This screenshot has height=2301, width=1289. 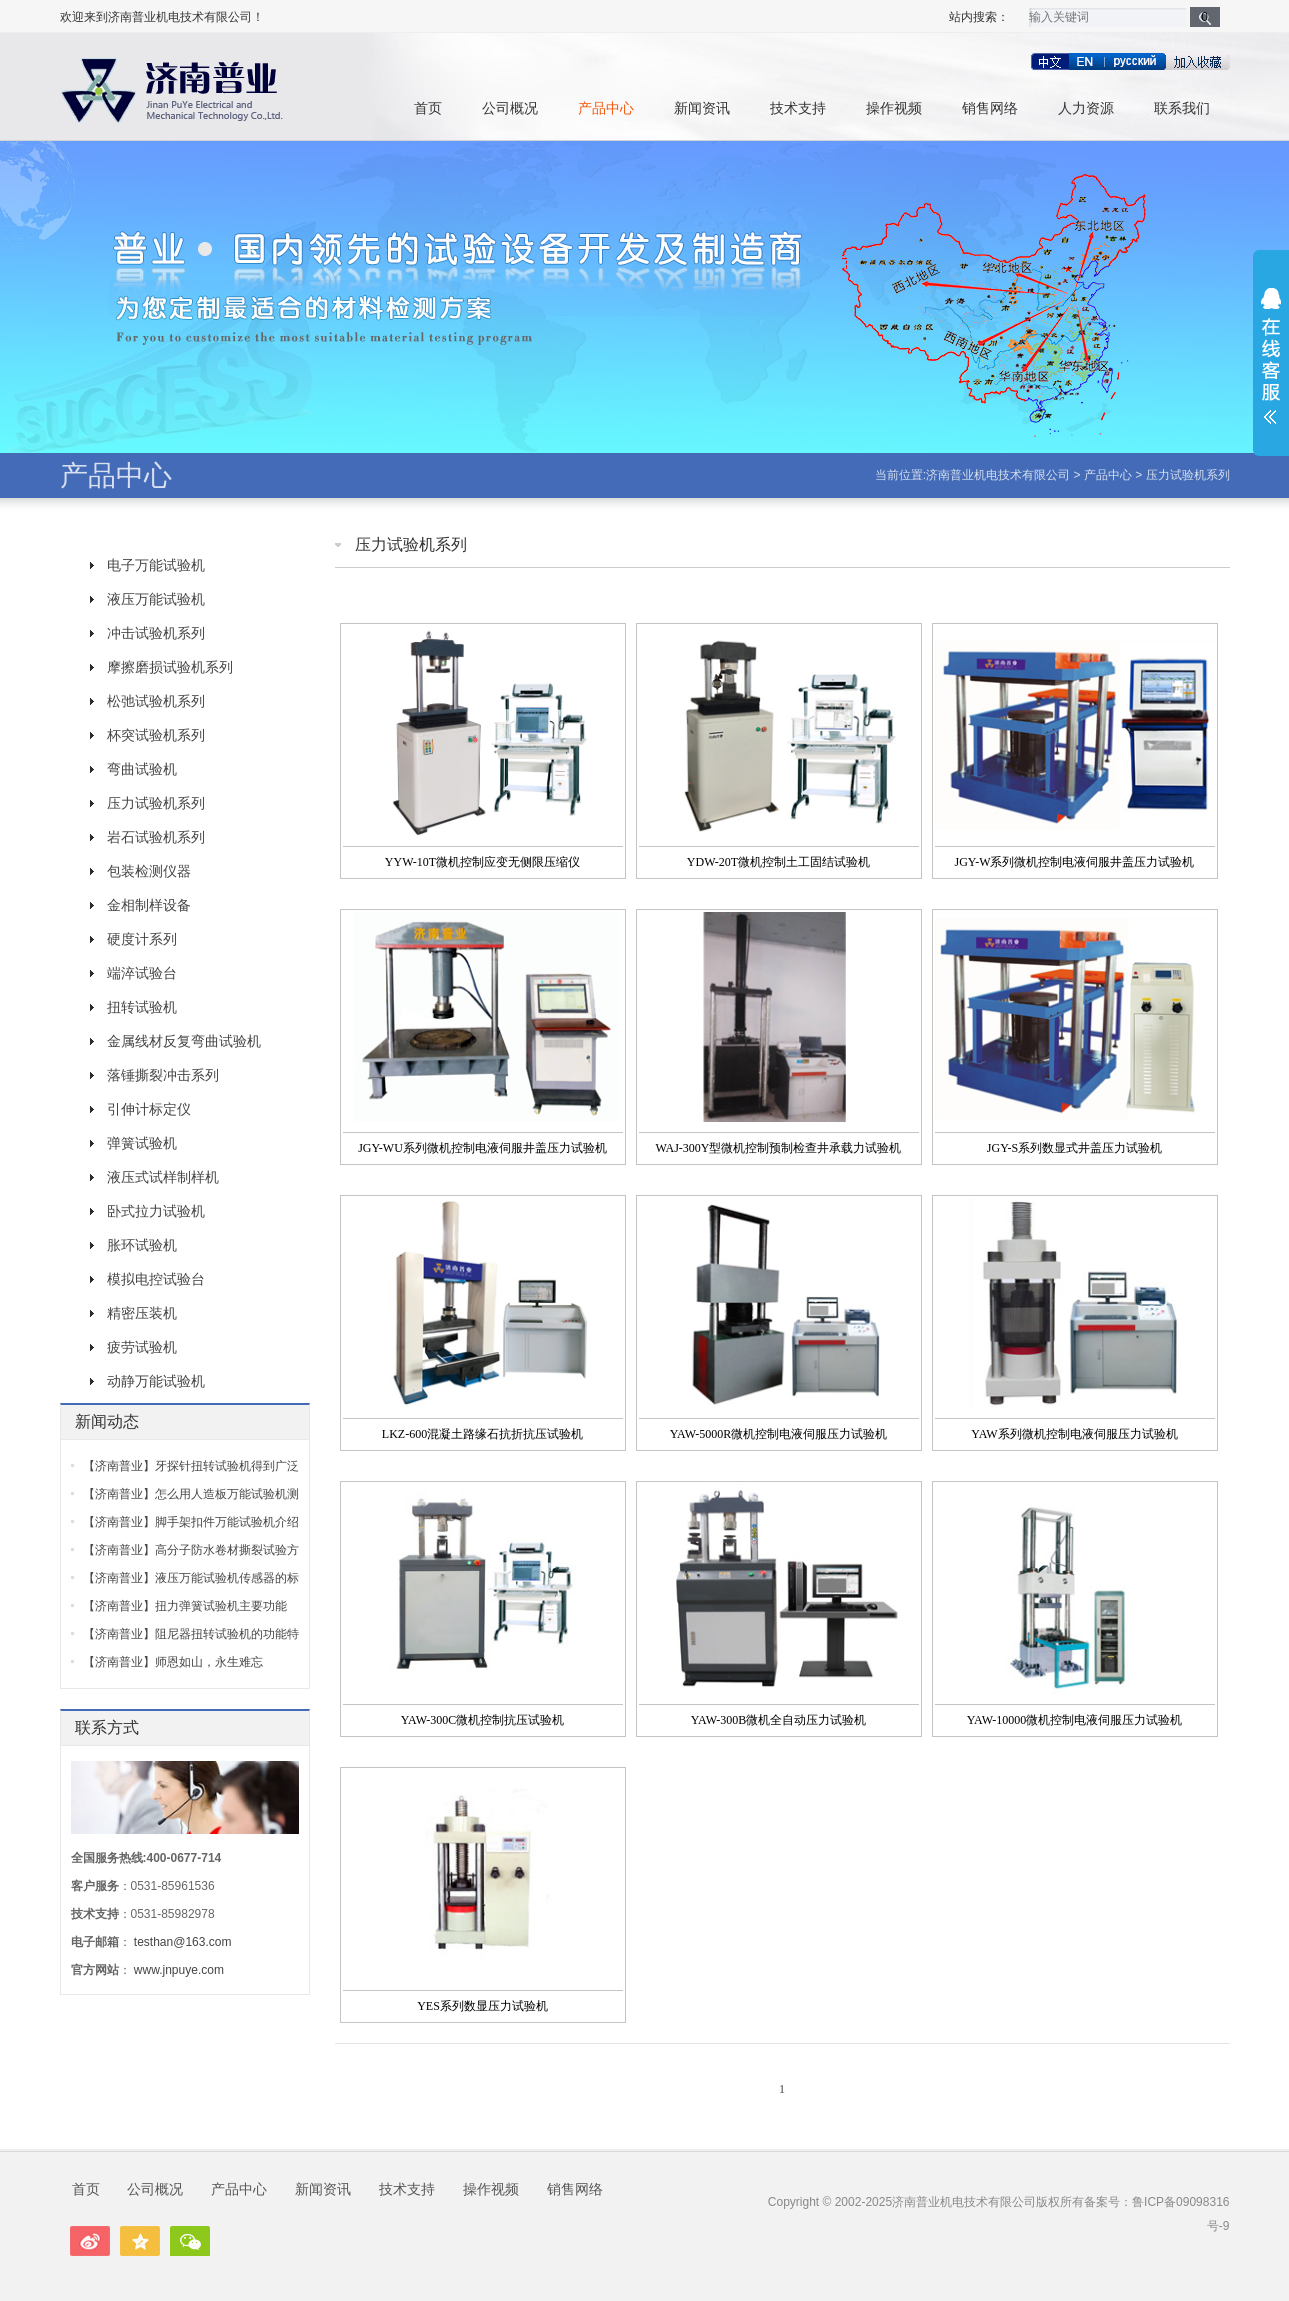 I want to click on YYW-10T微机控制应变无侧限压缩仪, so click(x=482, y=862).